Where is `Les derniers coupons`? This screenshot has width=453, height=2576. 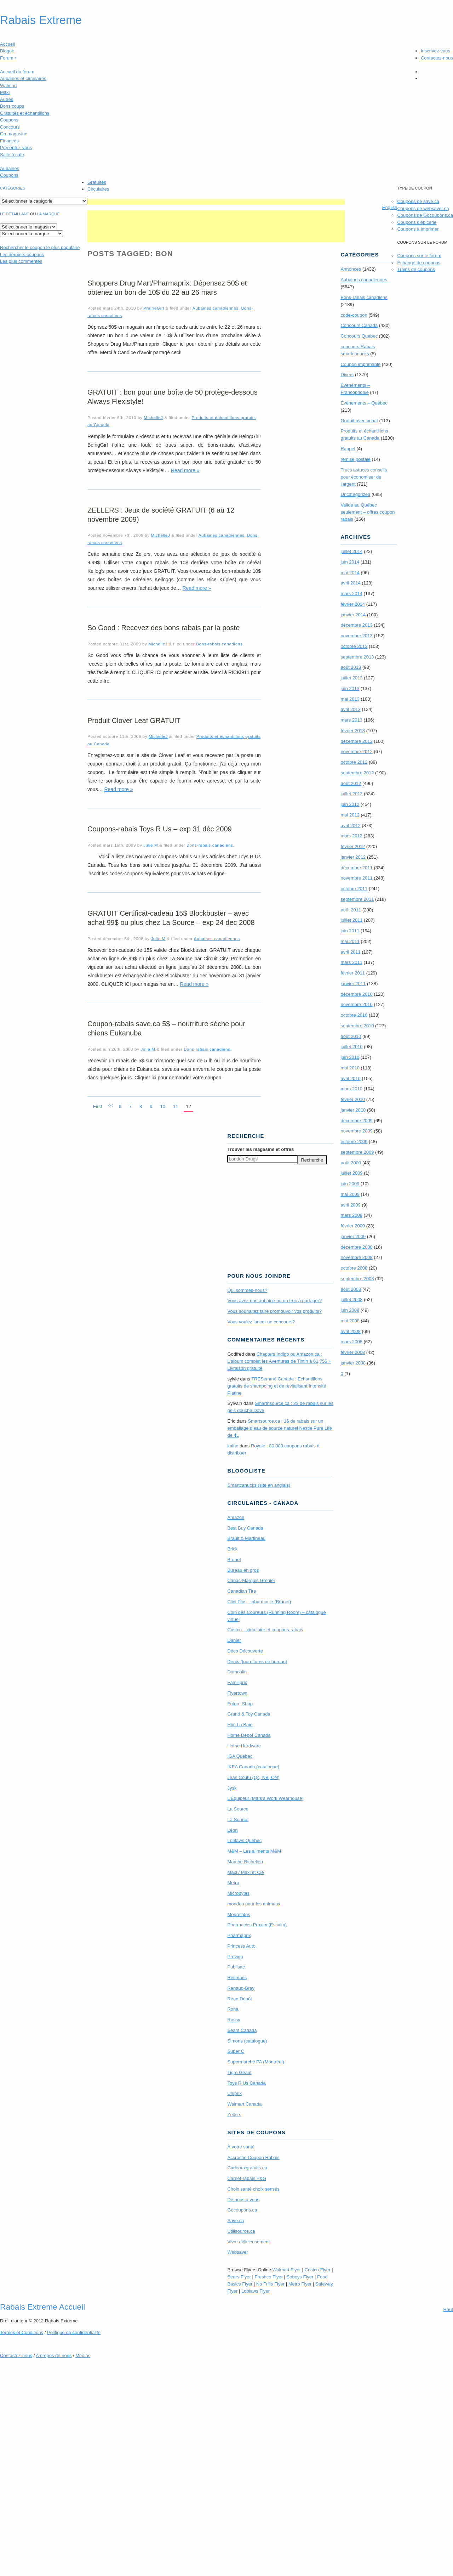
Les derniers coupons is located at coordinates (22, 254).